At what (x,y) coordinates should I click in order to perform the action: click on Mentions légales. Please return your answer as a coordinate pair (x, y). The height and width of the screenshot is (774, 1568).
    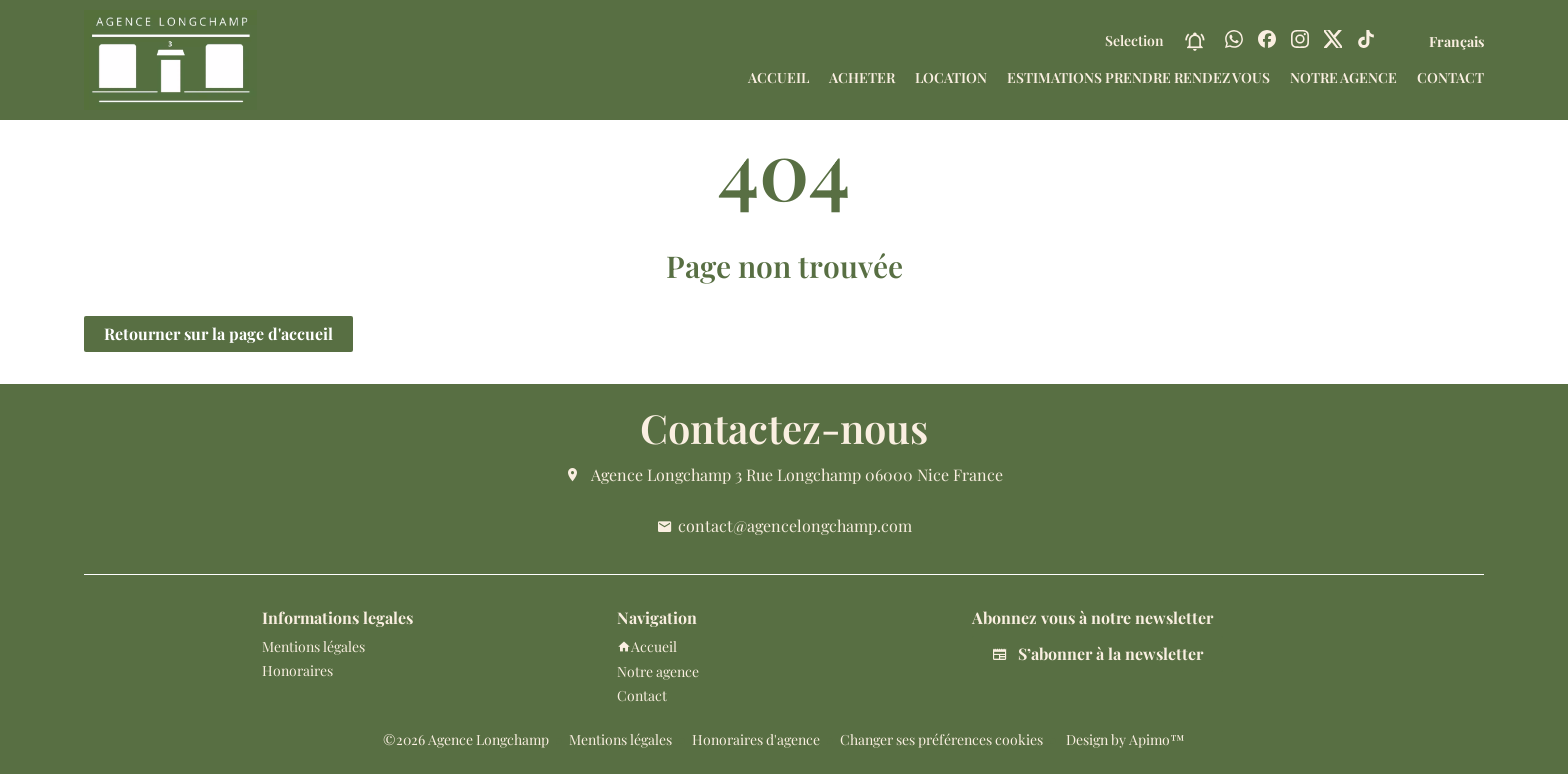
    Looking at the image, I should click on (620, 739).